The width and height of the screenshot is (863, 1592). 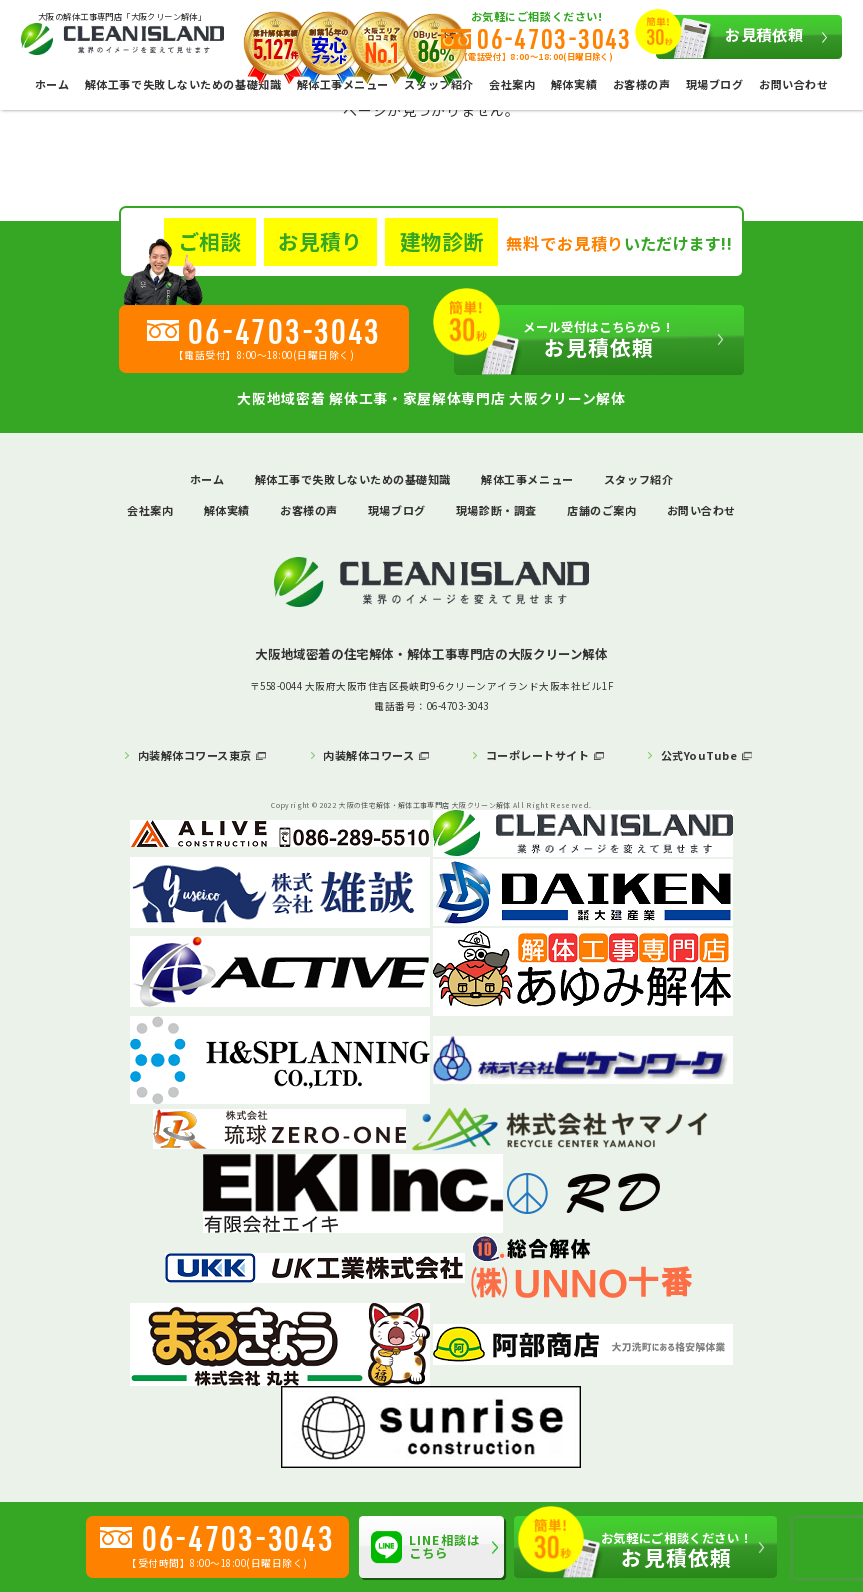 What do you see at coordinates (793, 84) in the screenshot?
I see `お問い合わせ` at bounding box center [793, 84].